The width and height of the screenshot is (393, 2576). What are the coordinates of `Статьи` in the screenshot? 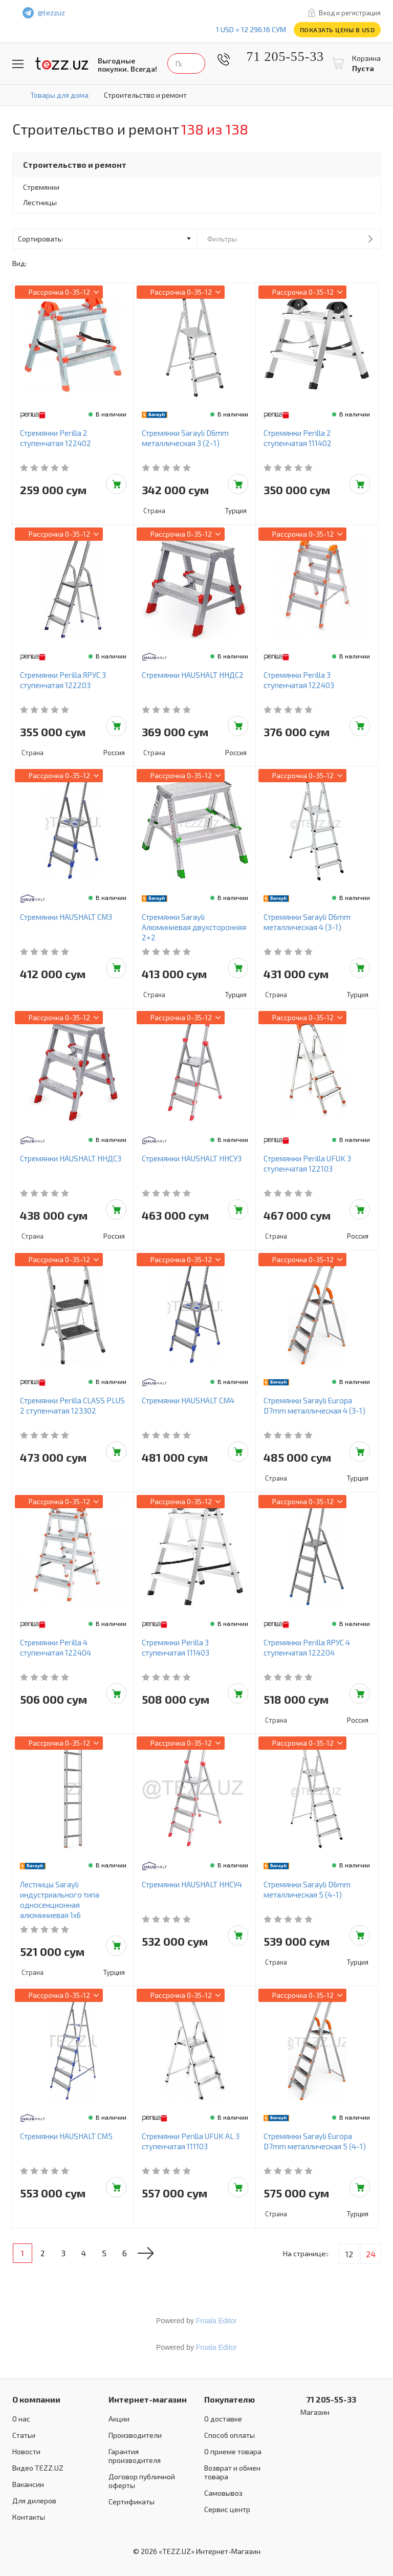 It's located at (23, 2435).